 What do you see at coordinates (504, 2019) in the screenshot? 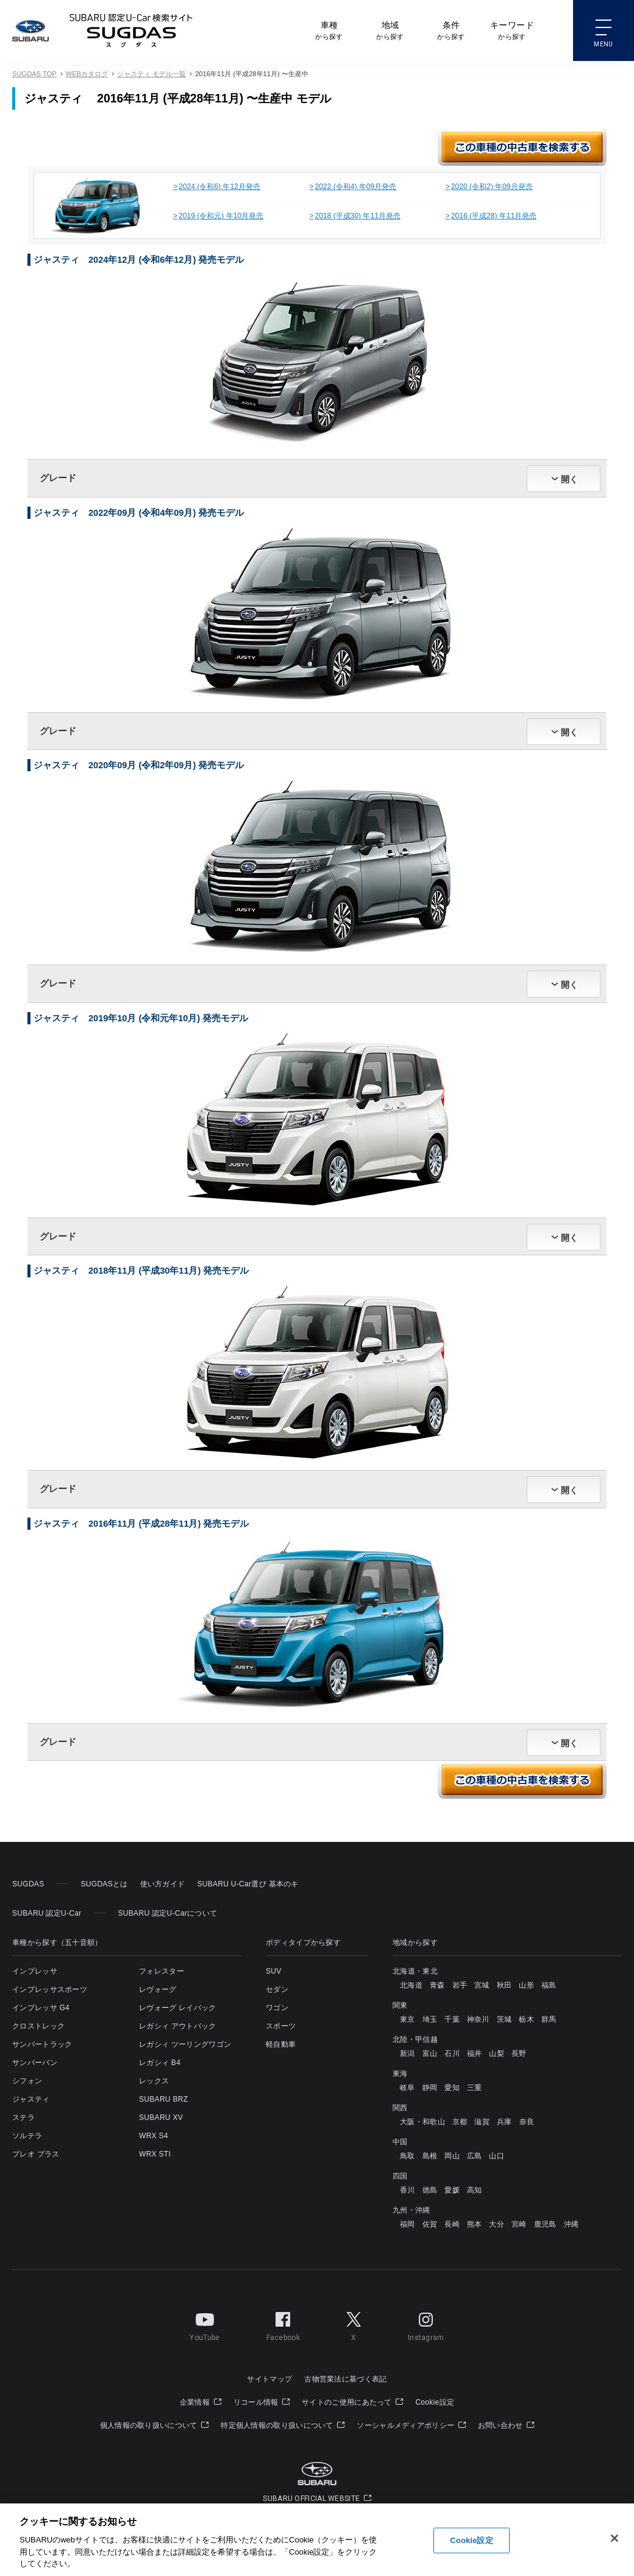
I see `茨城` at bounding box center [504, 2019].